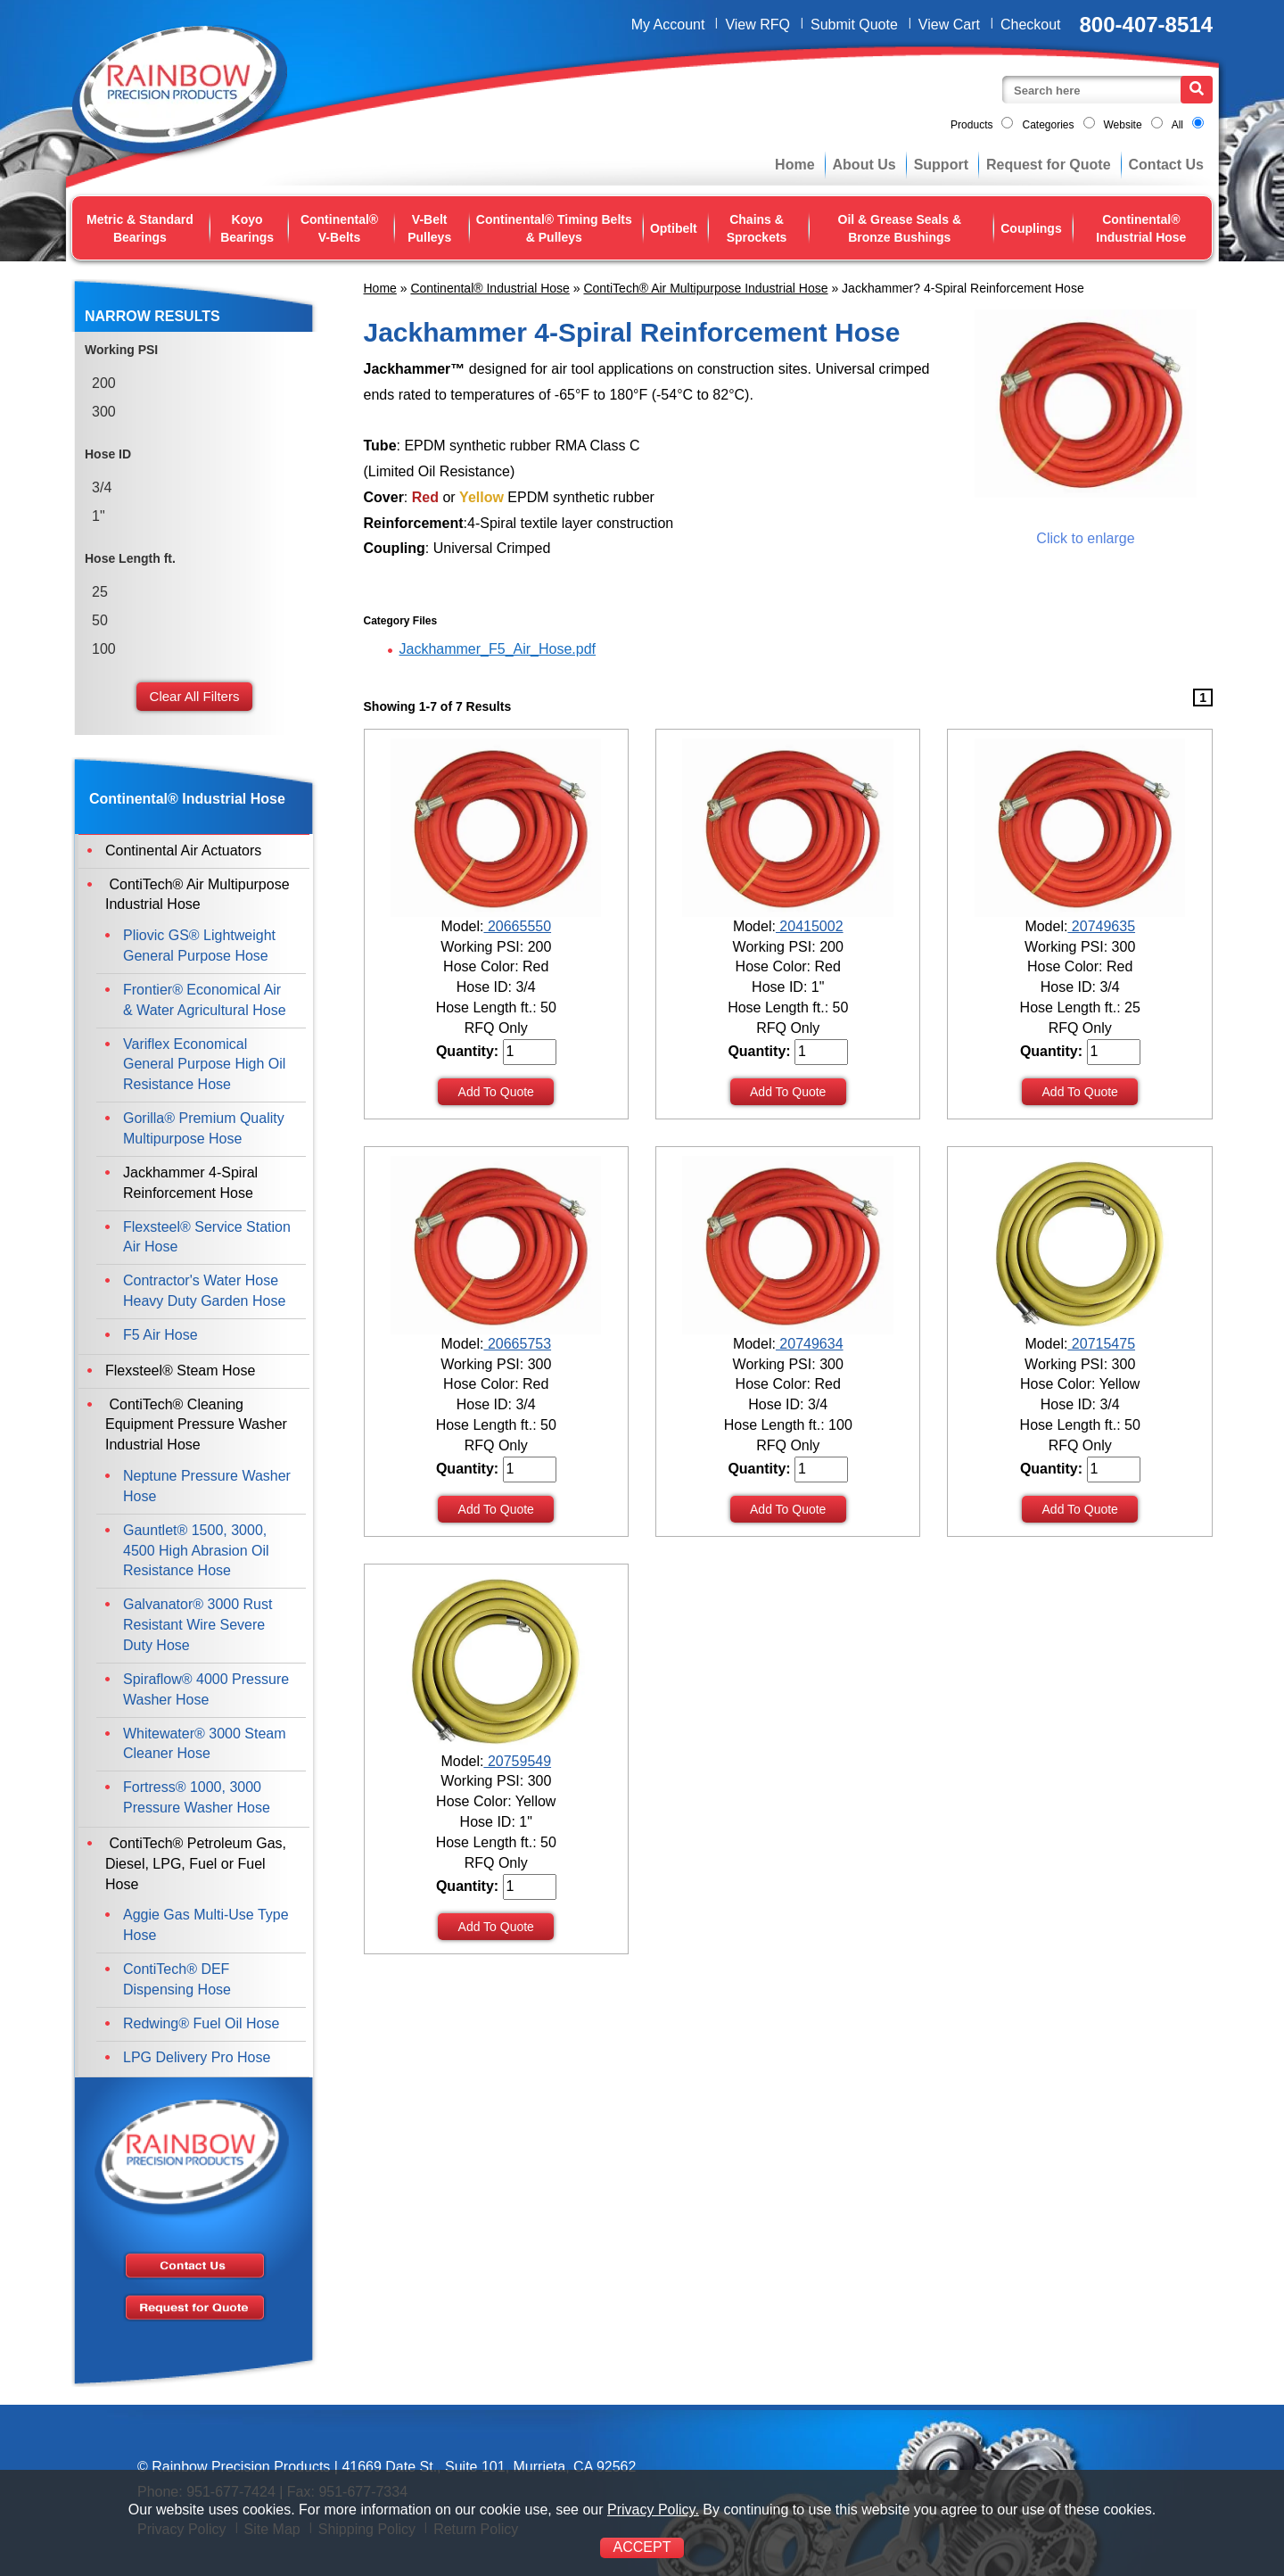 Image resolution: width=1284 pixels, height=2576 pixels. I want to click on 50, so click(100, 620).